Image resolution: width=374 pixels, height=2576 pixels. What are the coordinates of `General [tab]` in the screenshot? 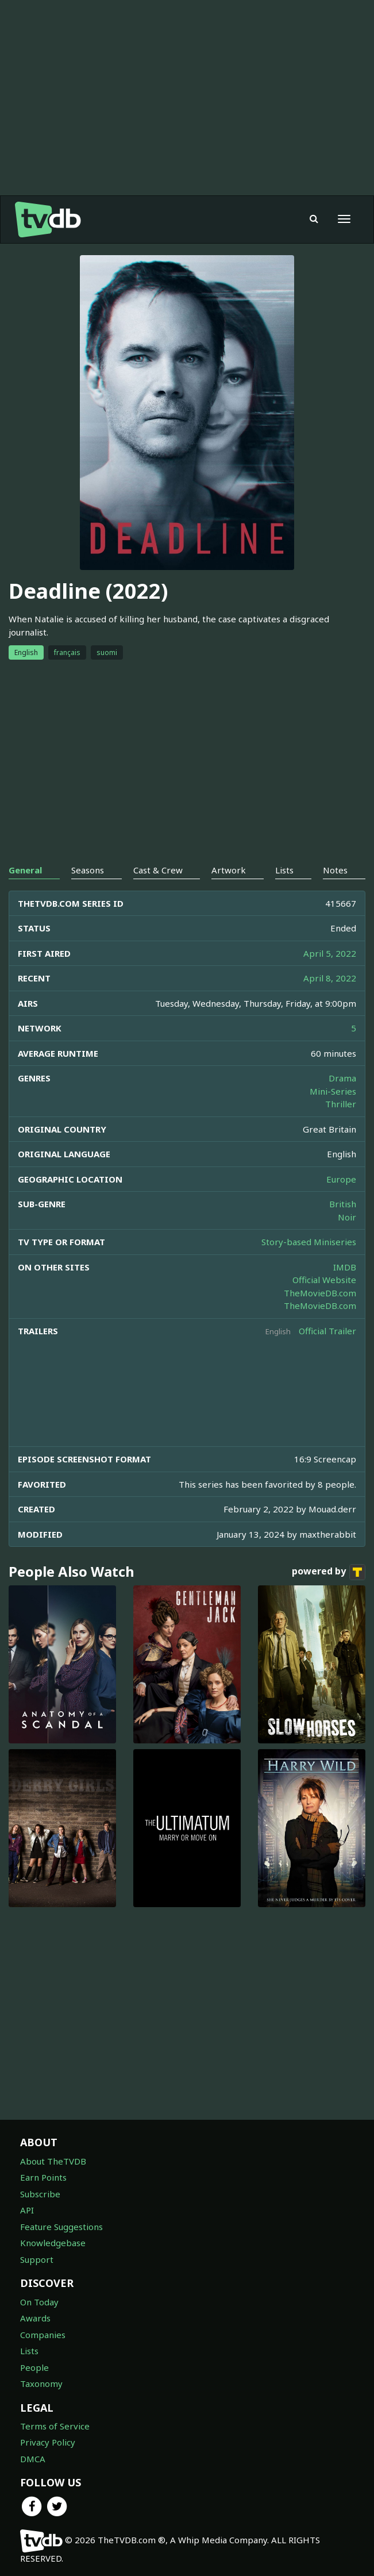 It's located at (25, 870).